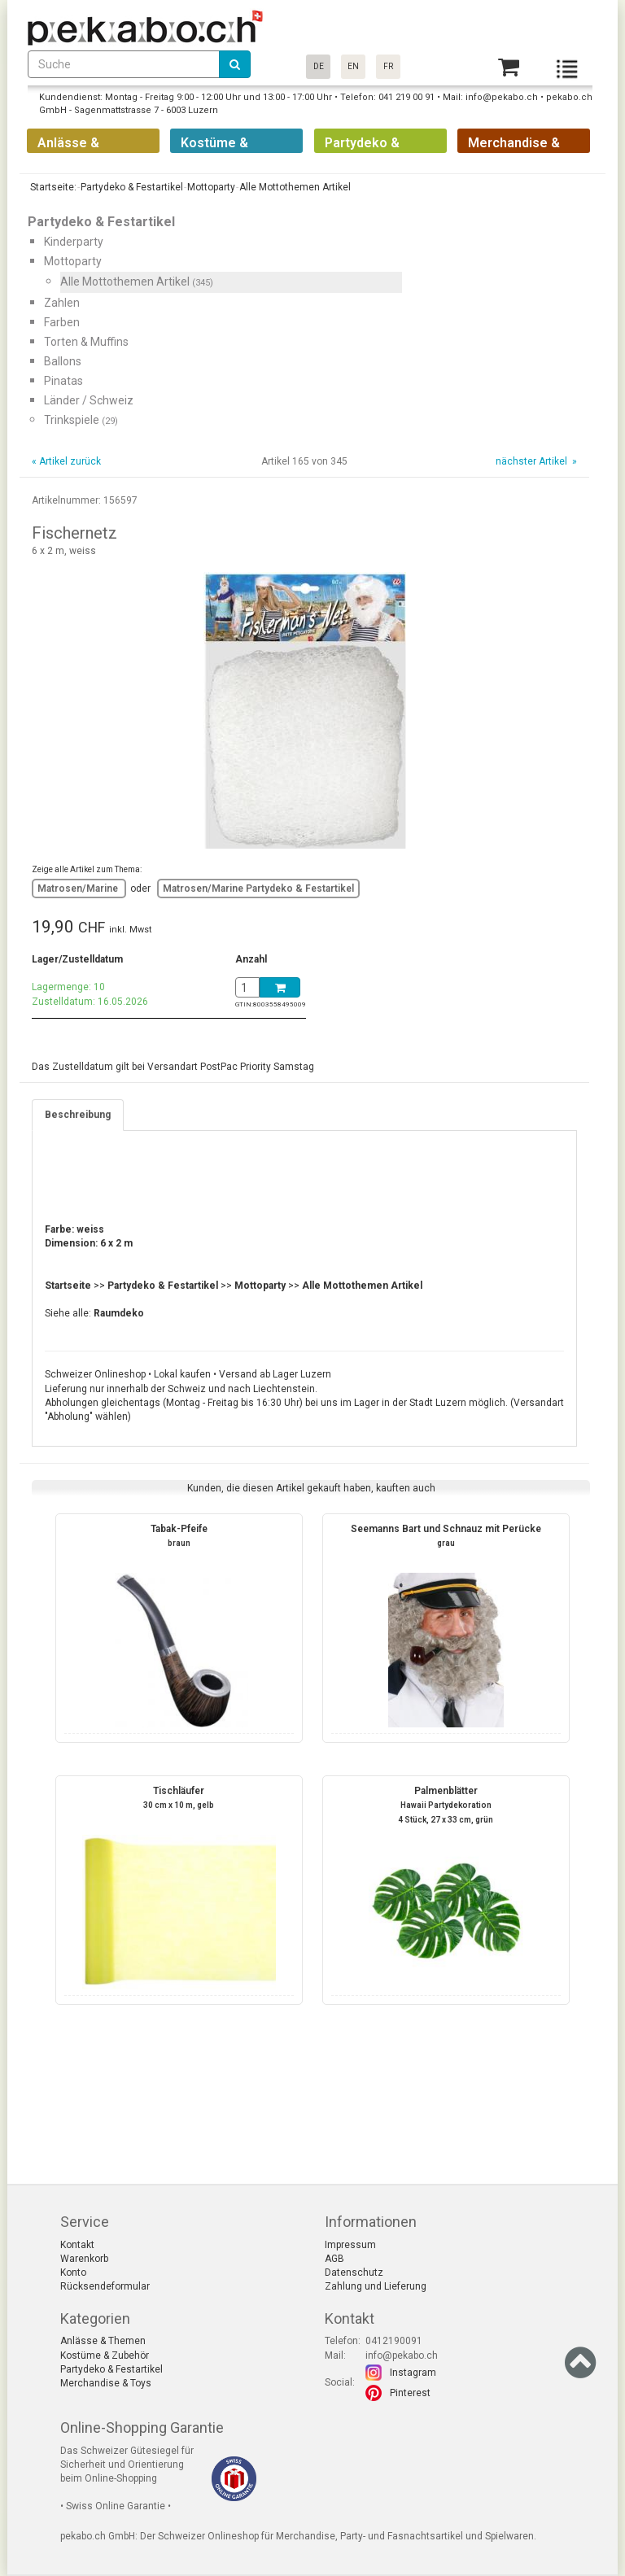 Image resolution: width=625 pixels, height=2576 pixels. Describe the element at coordinates (354, 2272) in the screenshot. I see `Datenschutz` at that location.